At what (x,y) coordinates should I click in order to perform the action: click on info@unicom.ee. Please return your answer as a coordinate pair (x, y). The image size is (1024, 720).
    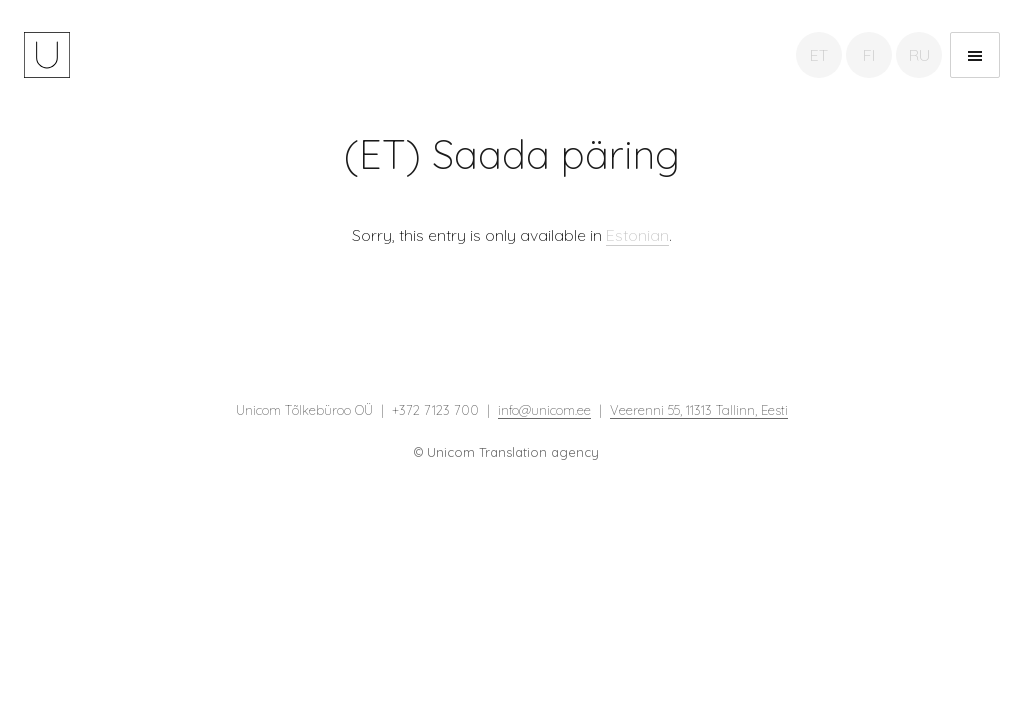
    Looking at the image, I should click on (544, 410).